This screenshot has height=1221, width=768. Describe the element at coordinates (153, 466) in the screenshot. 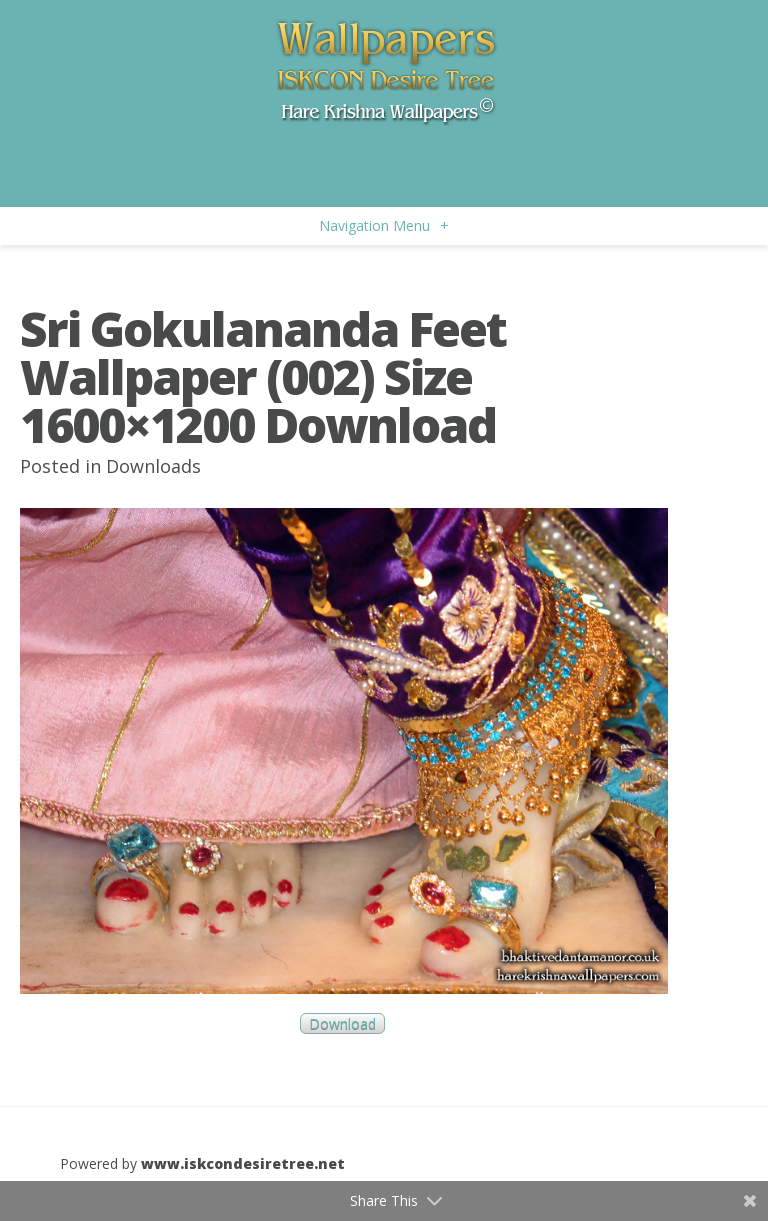

I see `Downloads` at that location.